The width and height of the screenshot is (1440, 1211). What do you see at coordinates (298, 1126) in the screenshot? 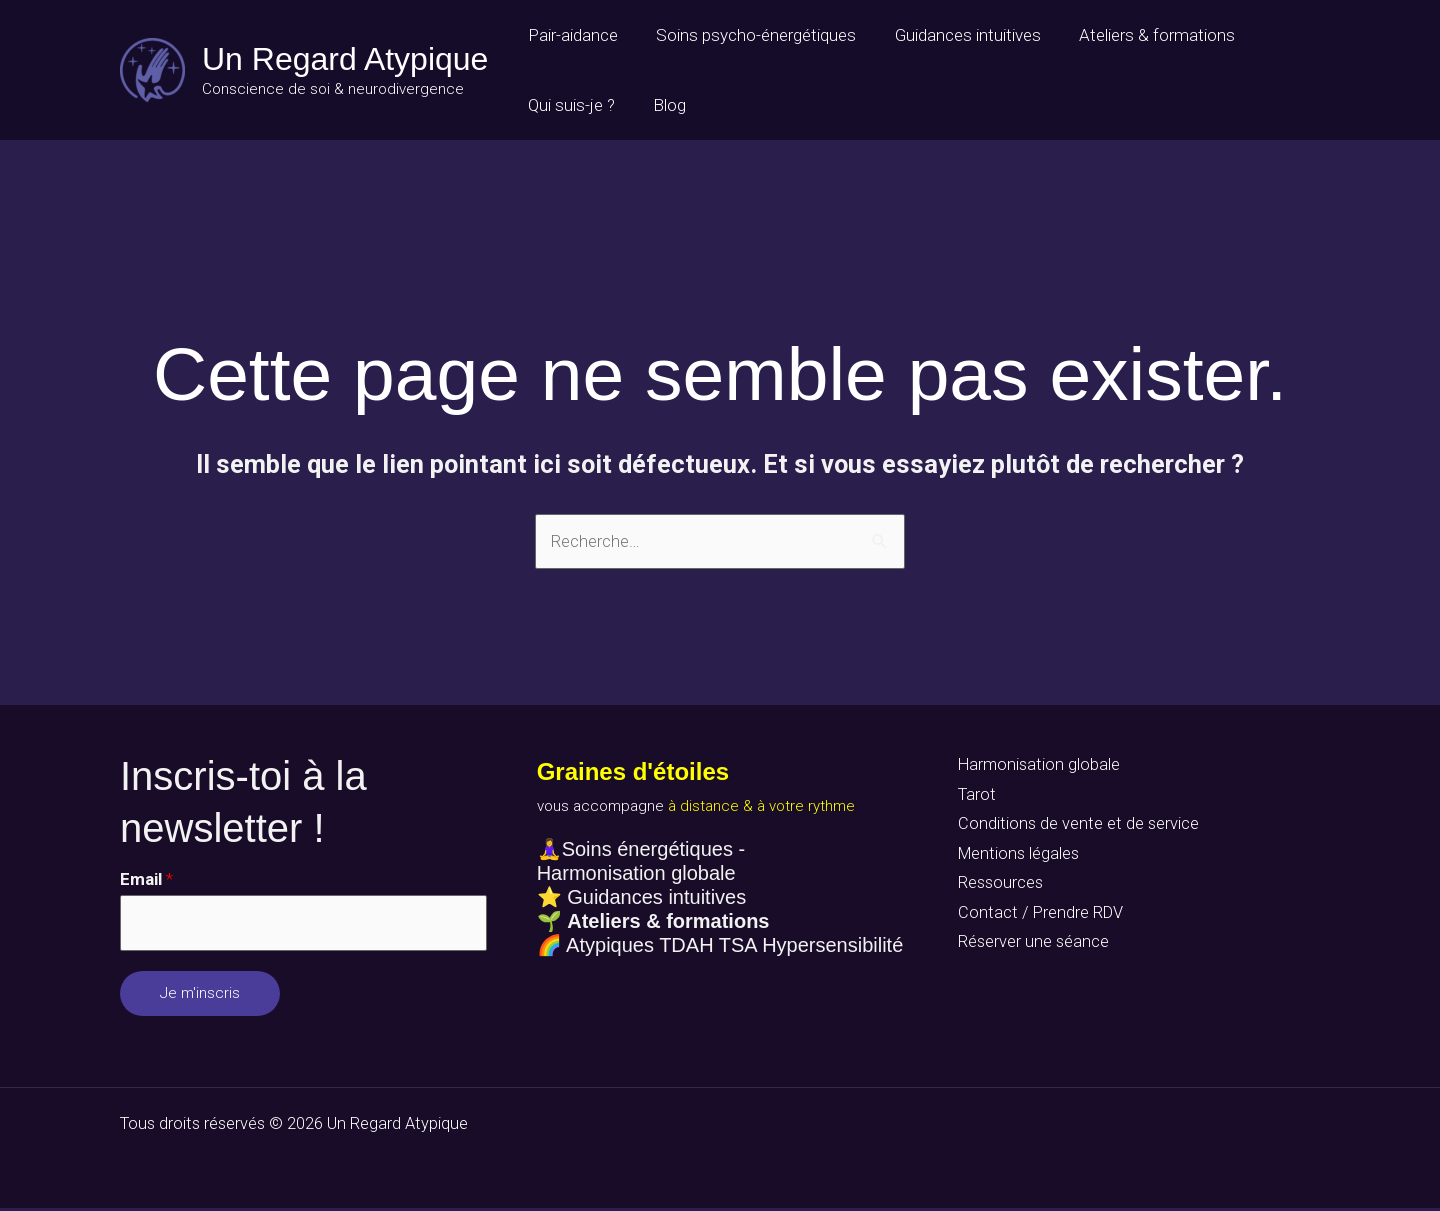
I see `Tous droits réservés © 2026 Un Regard Atypique` at bounding box center [298, 1126].